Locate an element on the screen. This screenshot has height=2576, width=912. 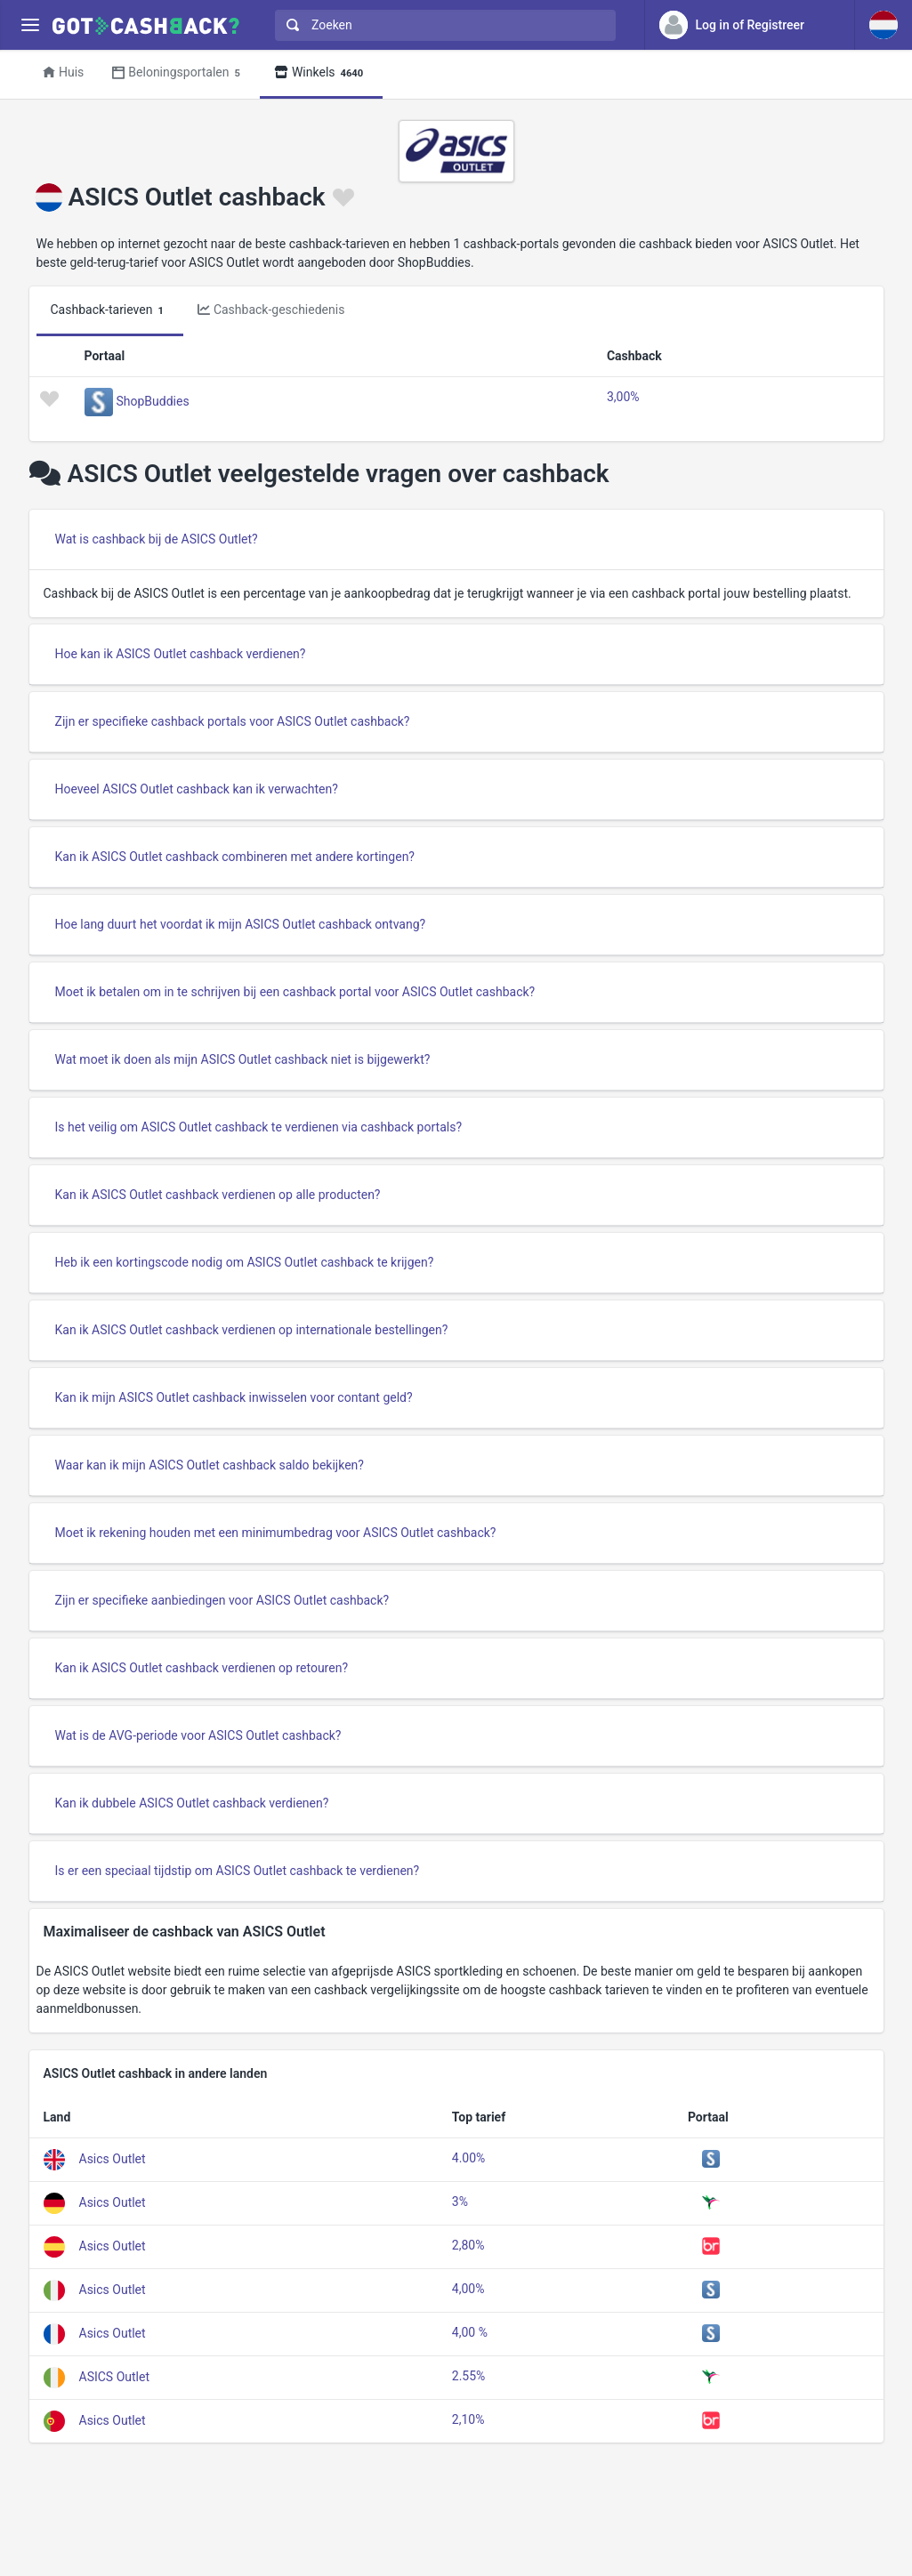
Wat is de AVG-periode voor ASICS Outlet cashback? is located at coordinates (198, 1735).